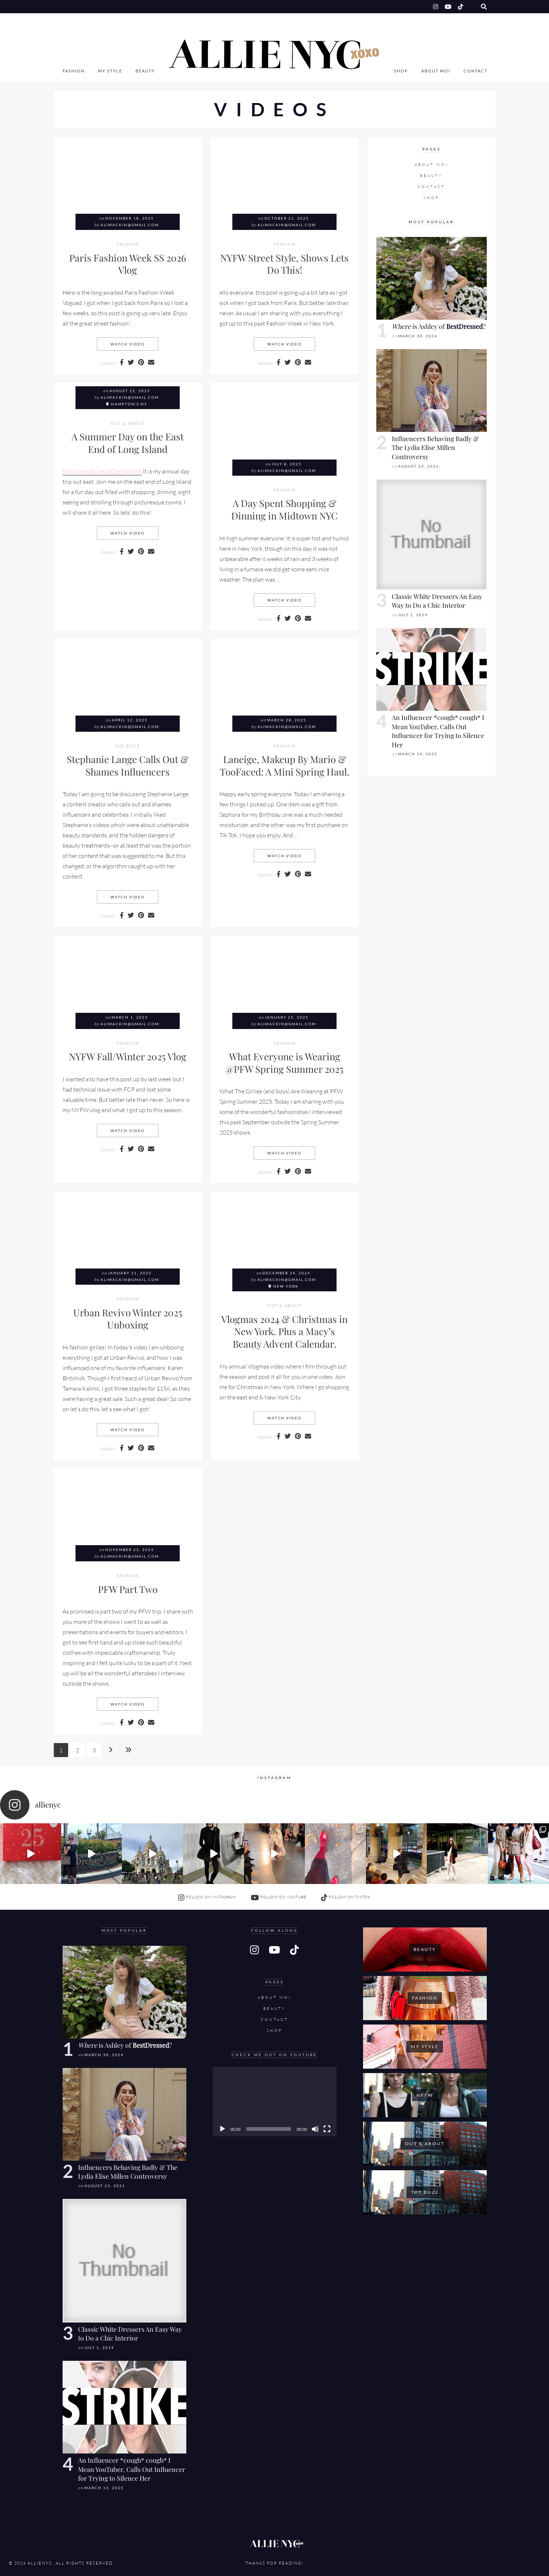 The image size is (549, 2576). I want to click on Beauty, so click(145, 70).